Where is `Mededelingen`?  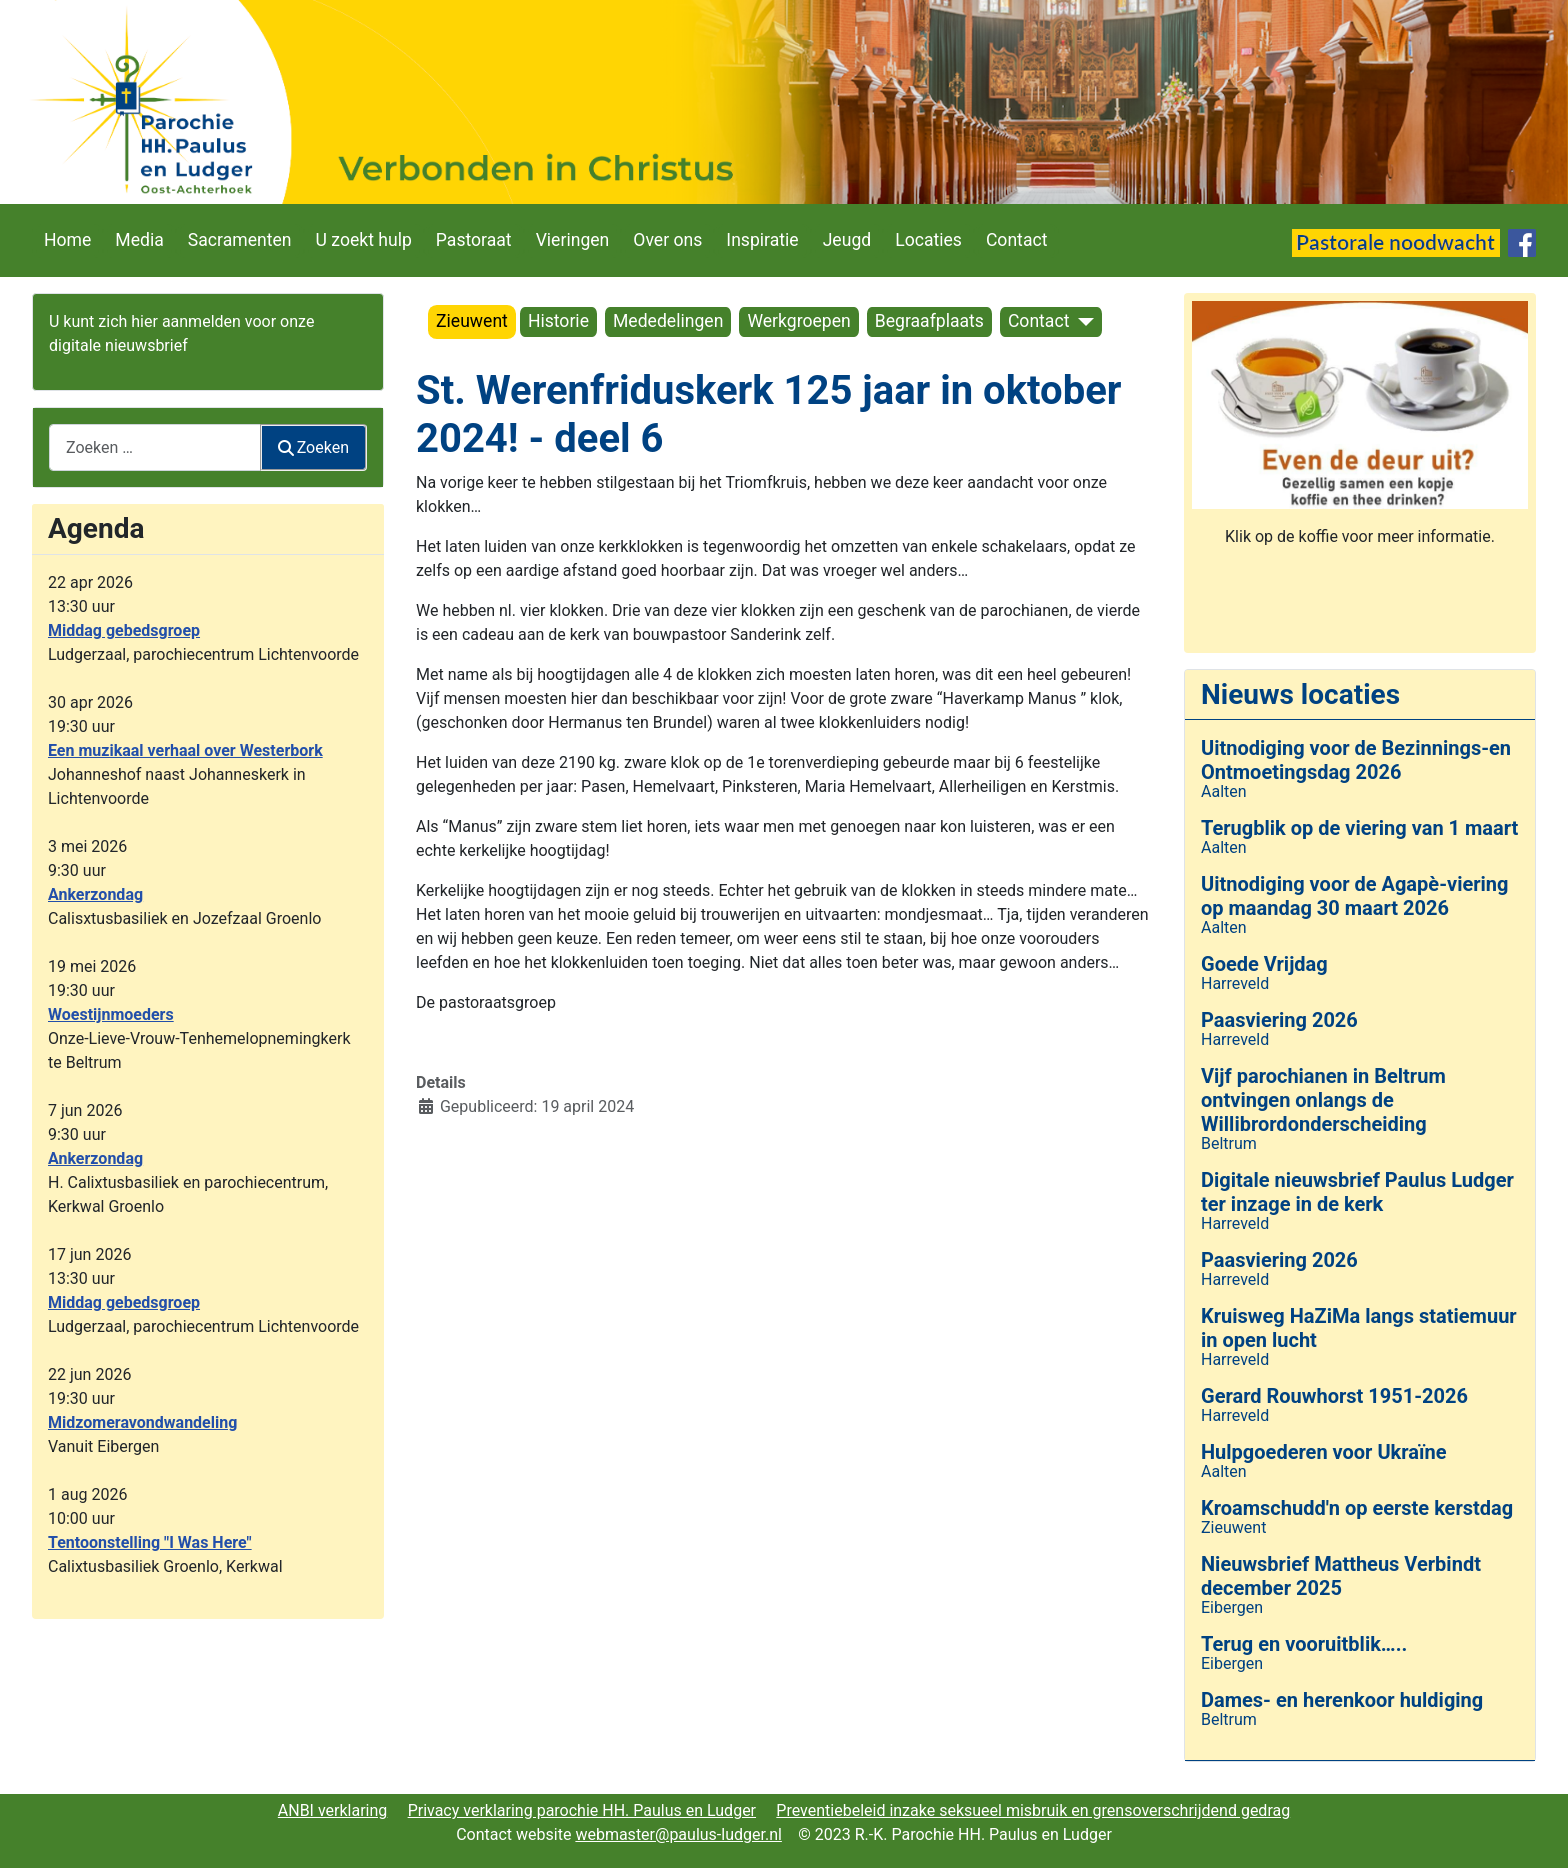 Mededelingen is located at coordinates (668, 321).